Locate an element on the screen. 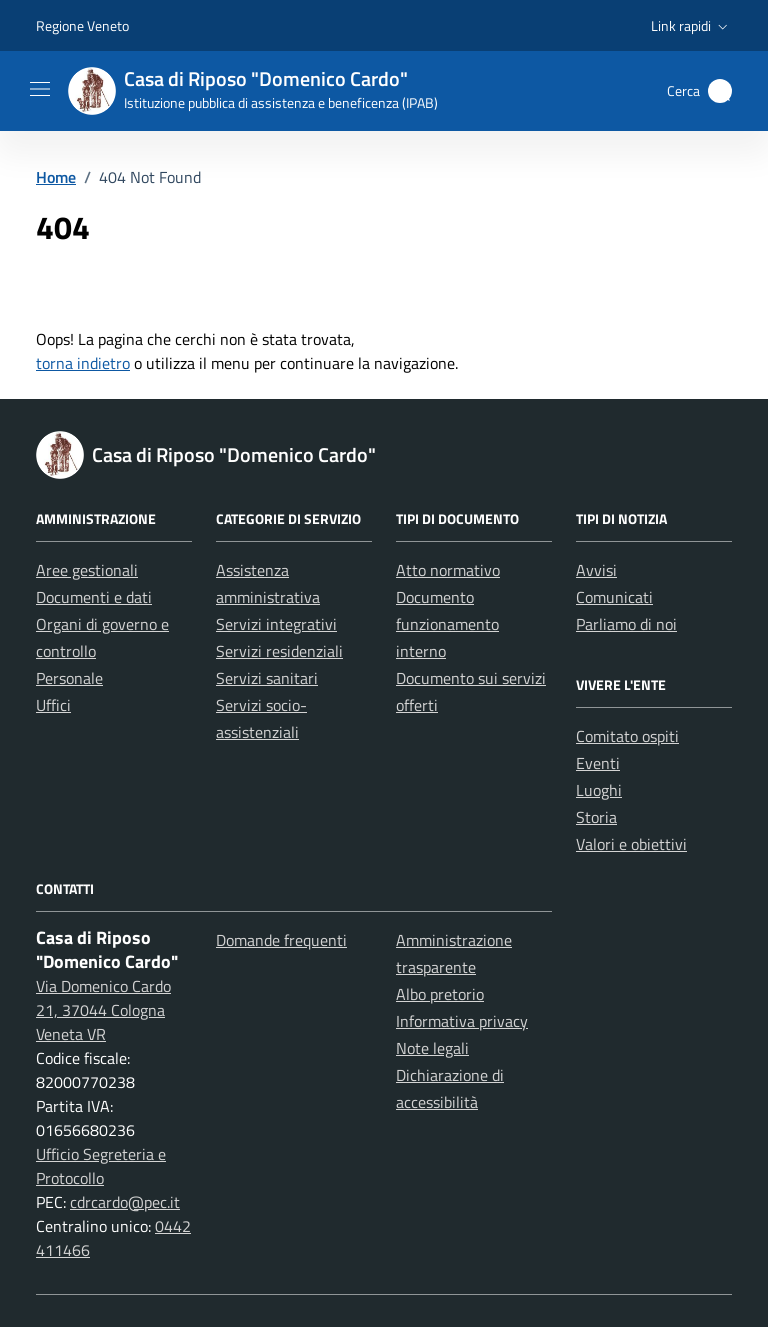  Personale is located at coordinates (69, 678).